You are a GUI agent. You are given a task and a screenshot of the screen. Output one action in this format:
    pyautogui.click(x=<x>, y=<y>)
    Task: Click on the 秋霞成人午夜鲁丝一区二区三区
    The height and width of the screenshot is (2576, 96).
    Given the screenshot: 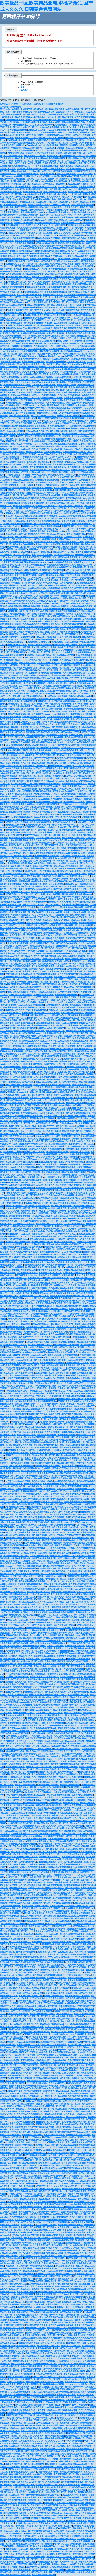 What is the action you would take?
    pyautogui.click(x=14, y=1005)
    